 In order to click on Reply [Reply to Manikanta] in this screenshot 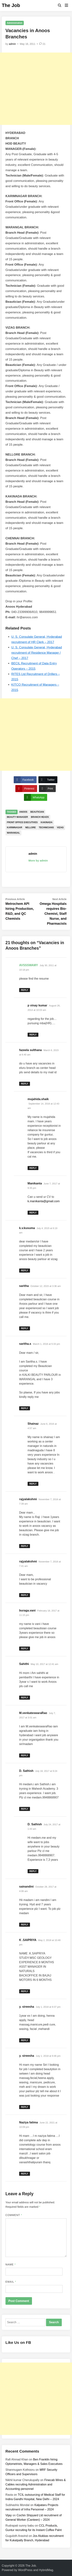, I will do `click(33, 1212)`.